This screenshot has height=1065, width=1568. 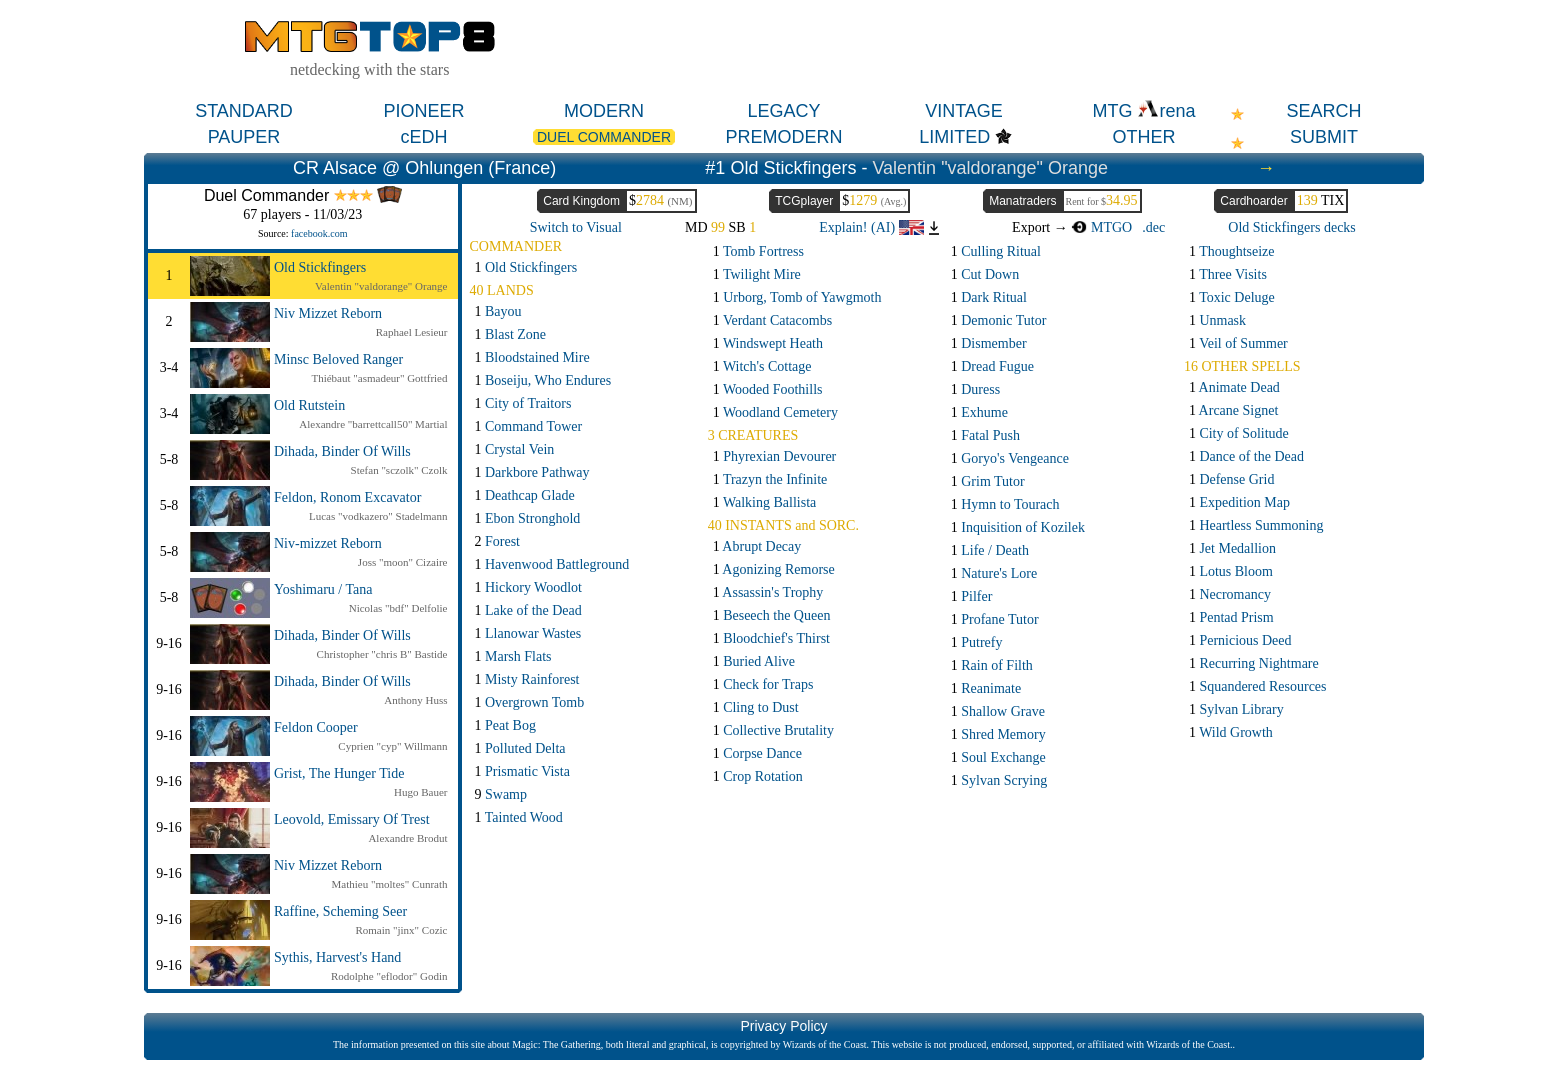 I want to click on Yoshimaru / Tana, so click(x=323, y=589).